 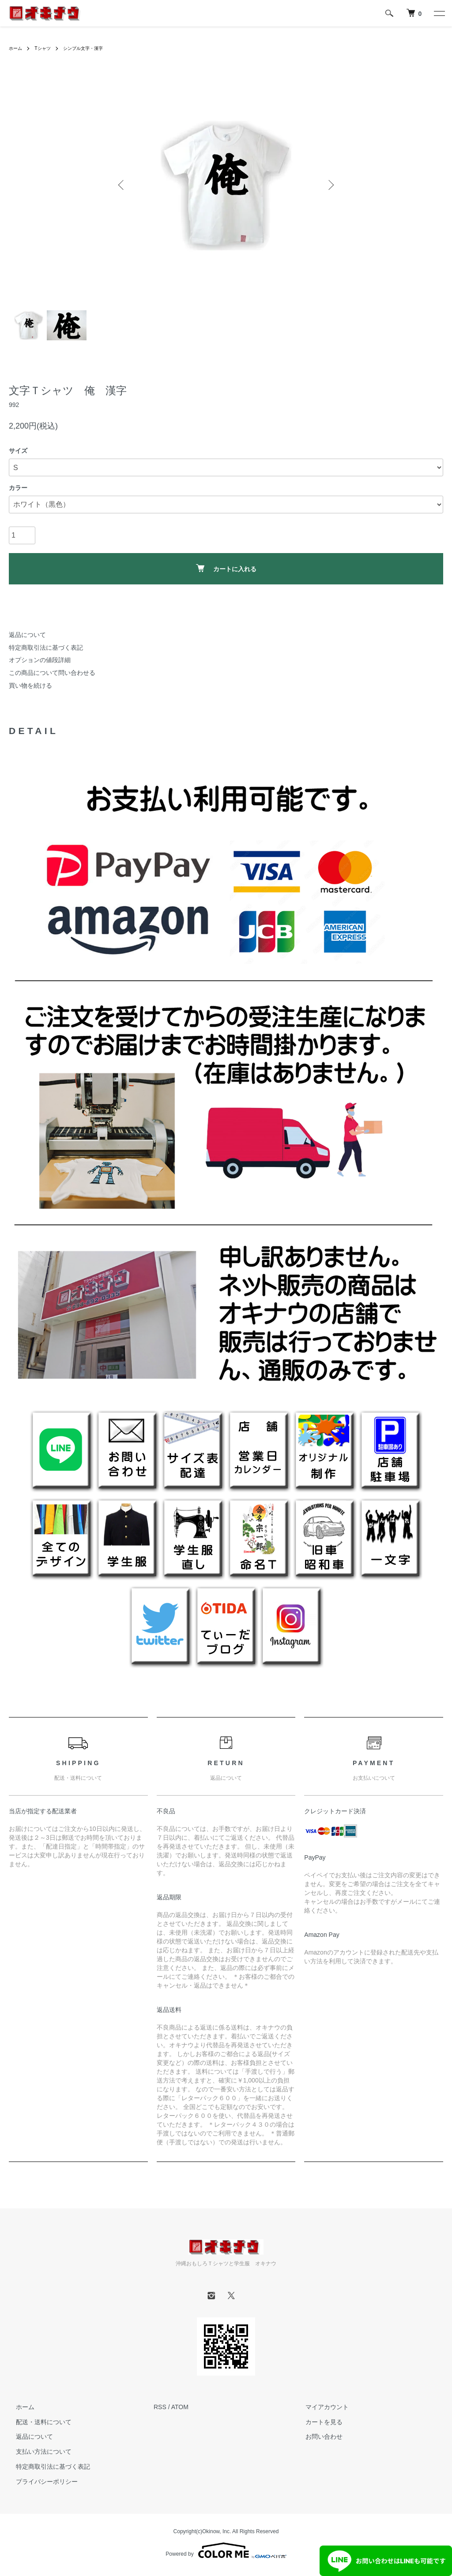 I want to click on プライバシーポリシー, so click(x=40, y=2481).